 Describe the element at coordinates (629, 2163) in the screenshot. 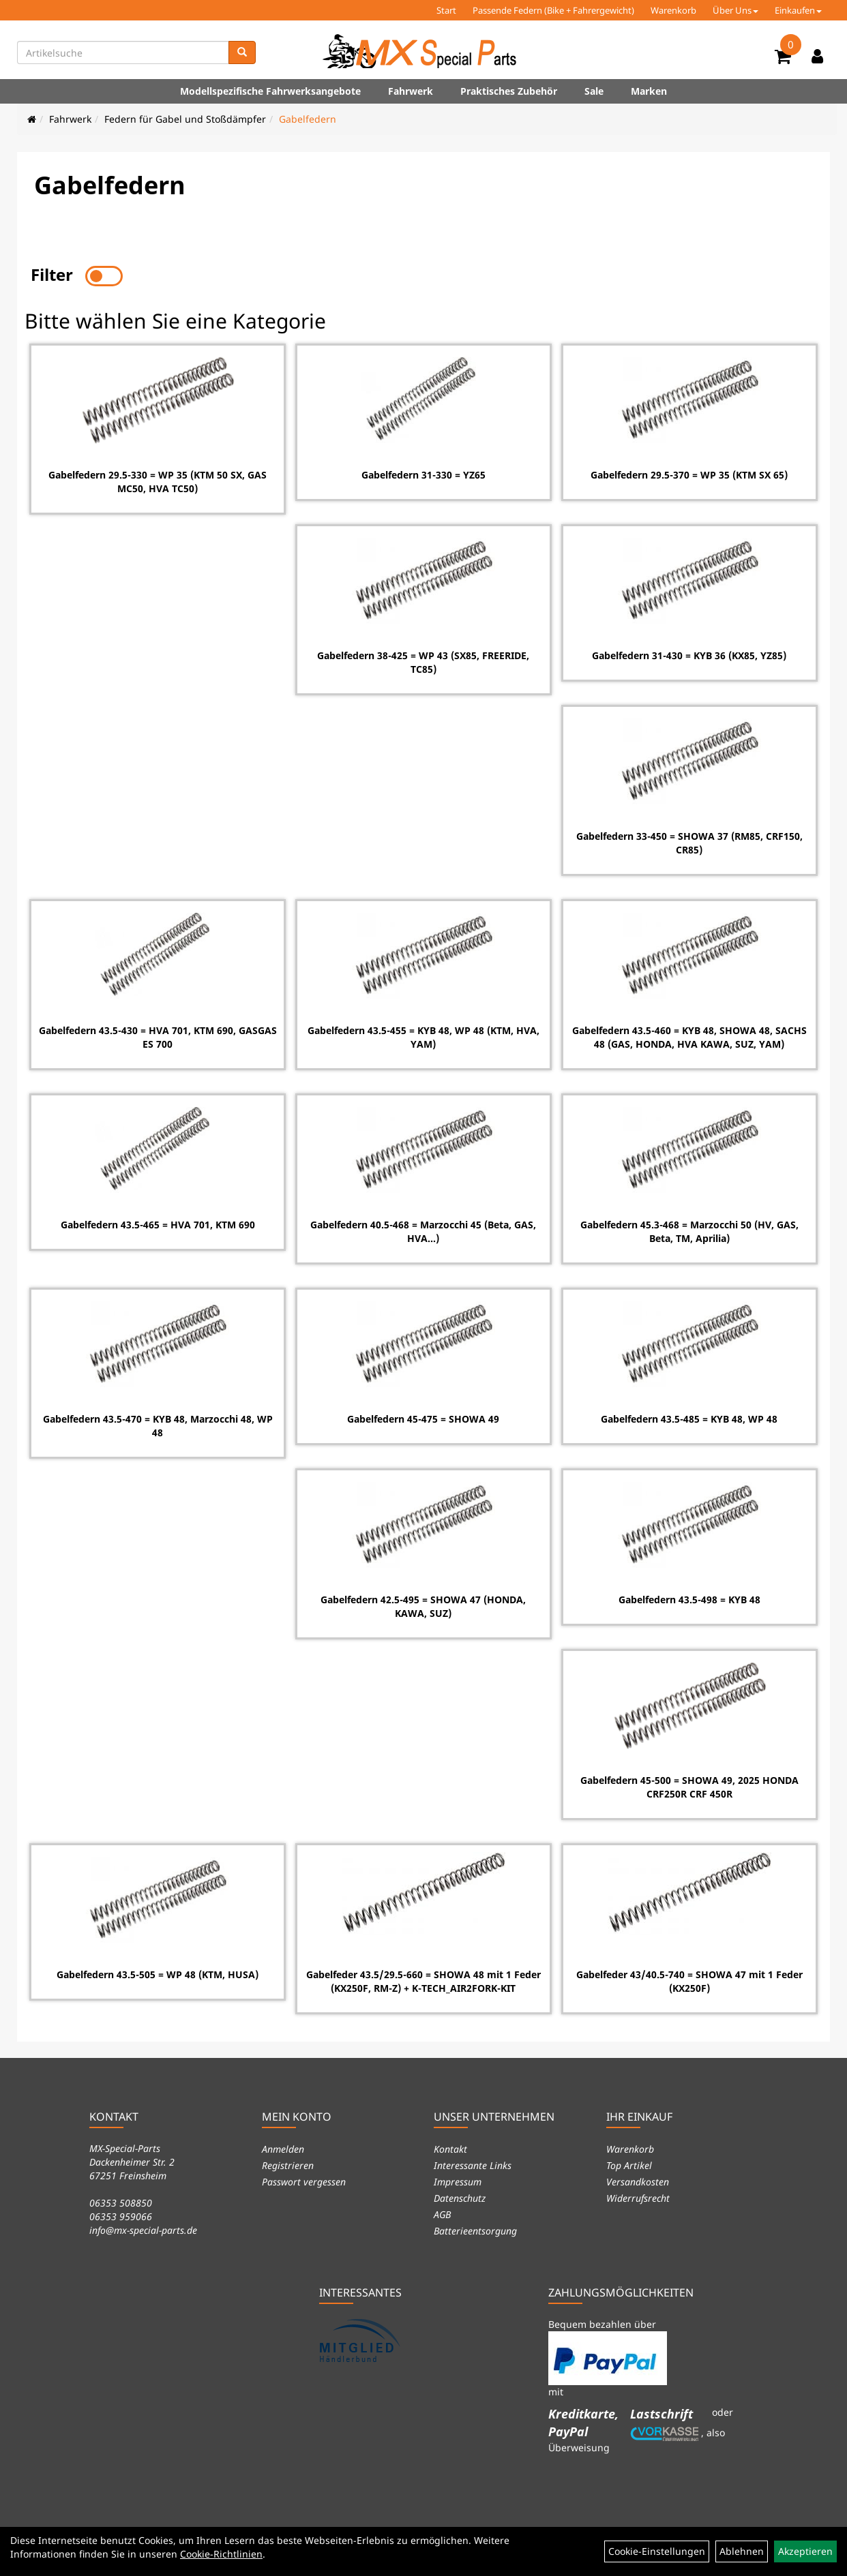

I see `Top Artikel` at that location.